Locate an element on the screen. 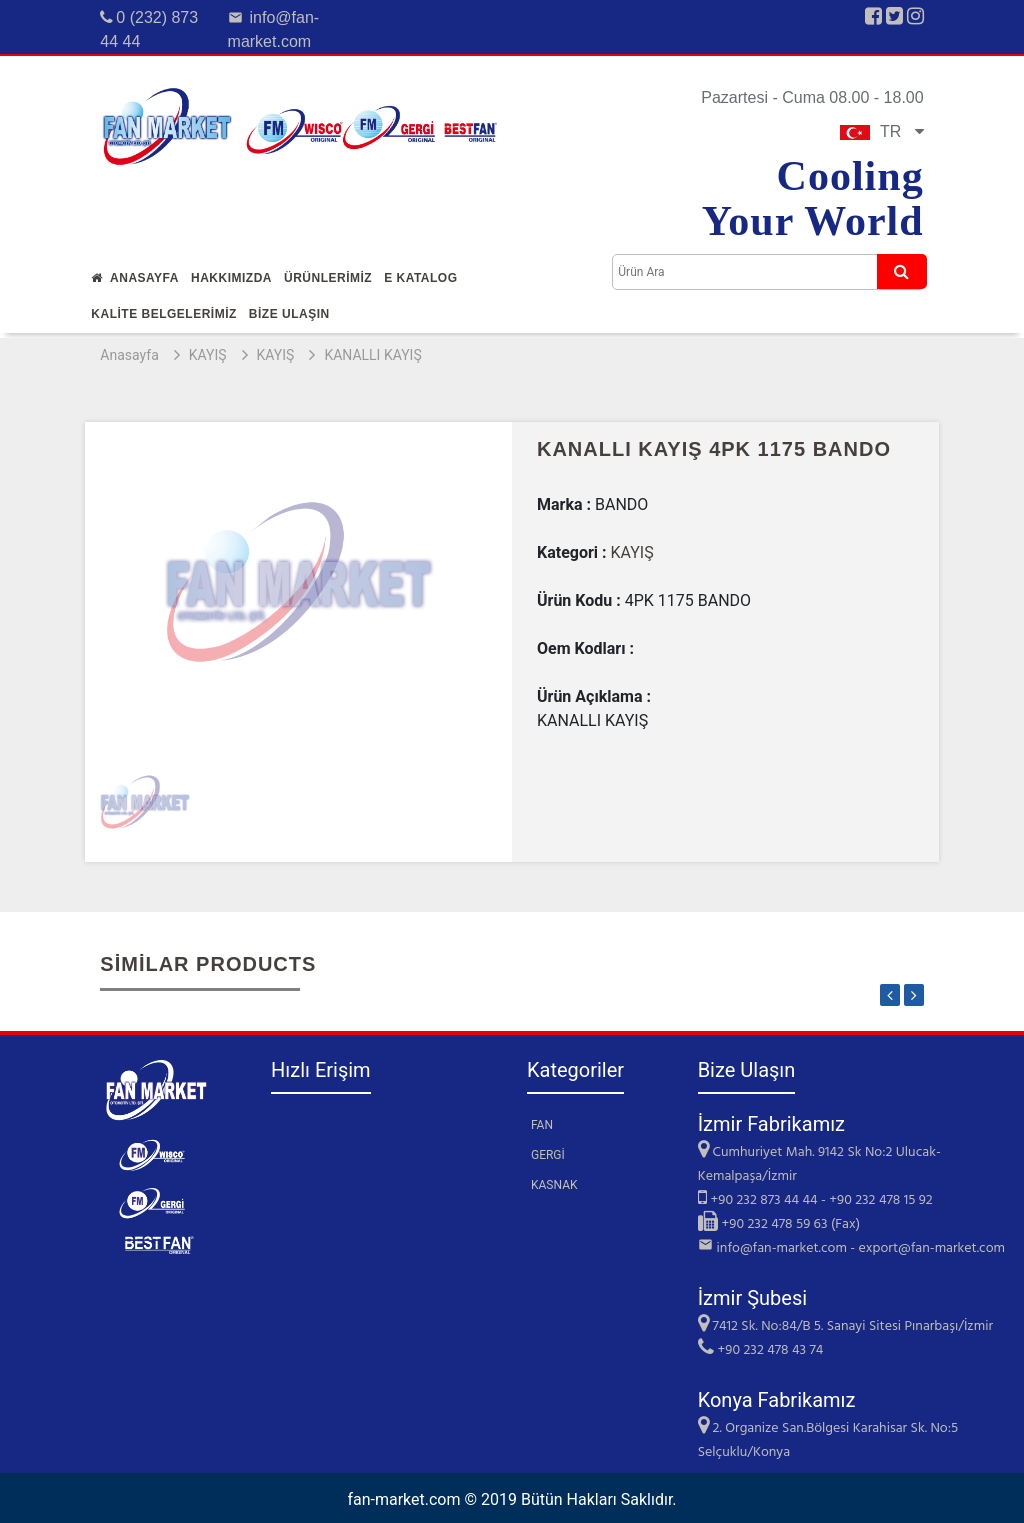  Anasayfa is located at coordinates (135, 278).